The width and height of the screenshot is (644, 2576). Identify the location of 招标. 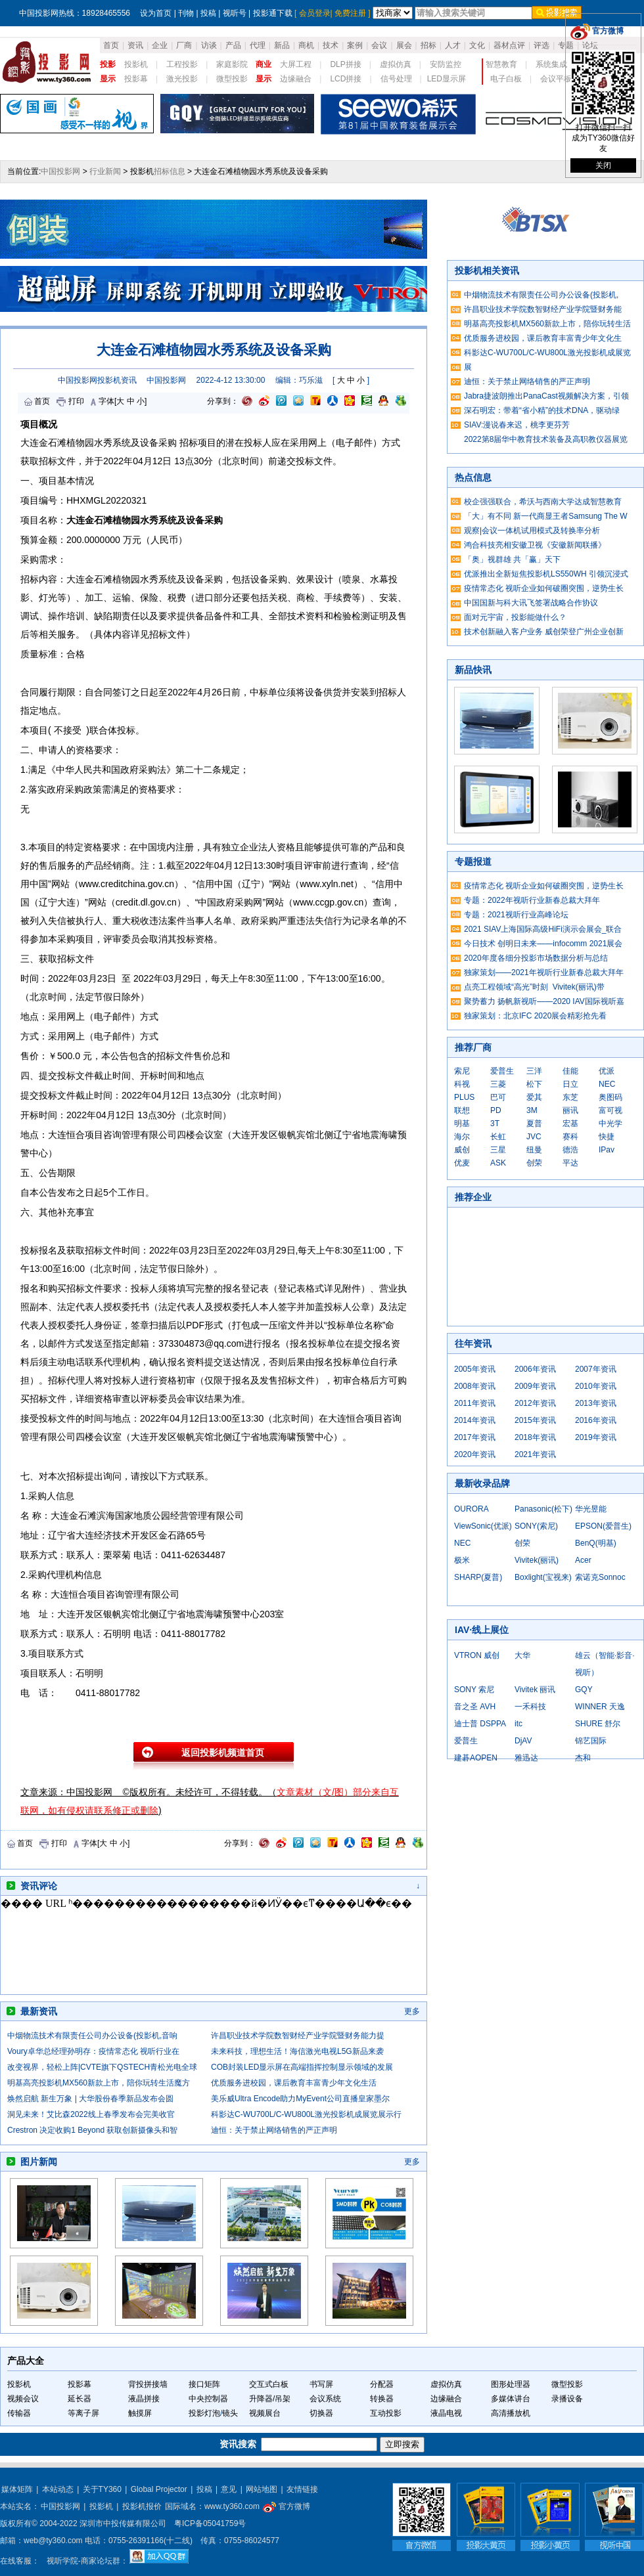
(428, 45).